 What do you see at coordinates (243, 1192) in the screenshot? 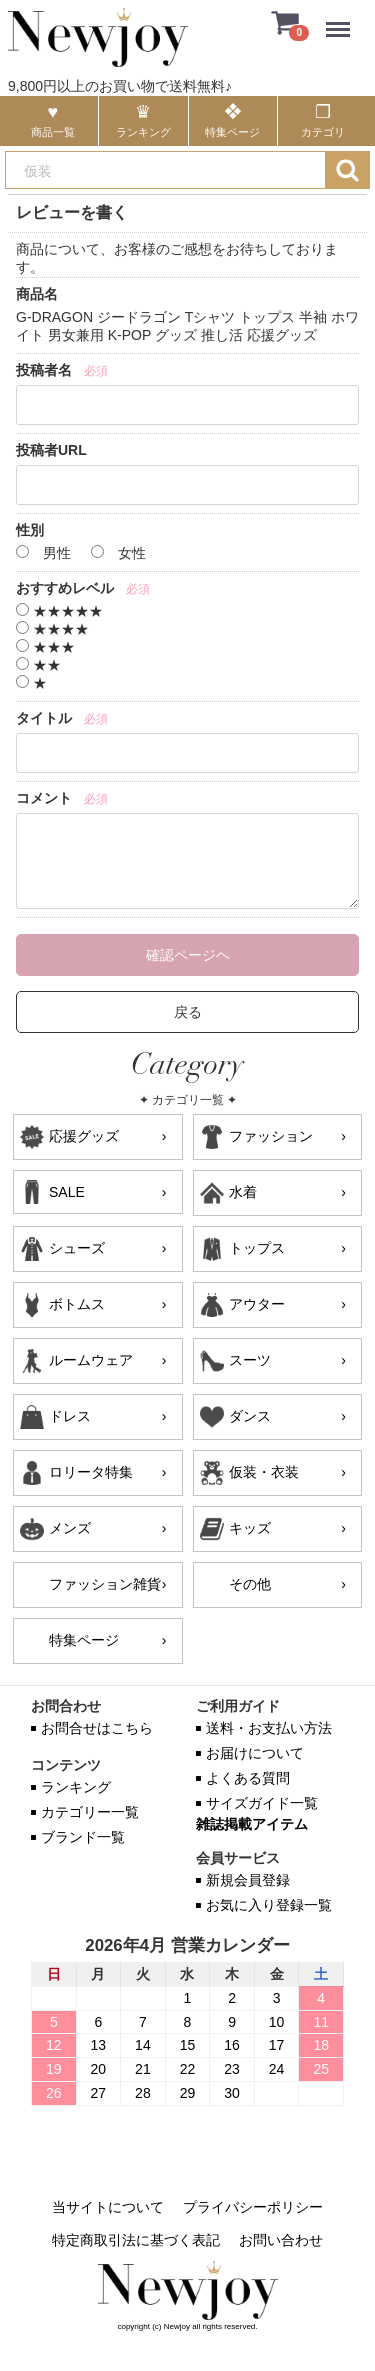
I see `水着` at bounding box center [243, 1192].